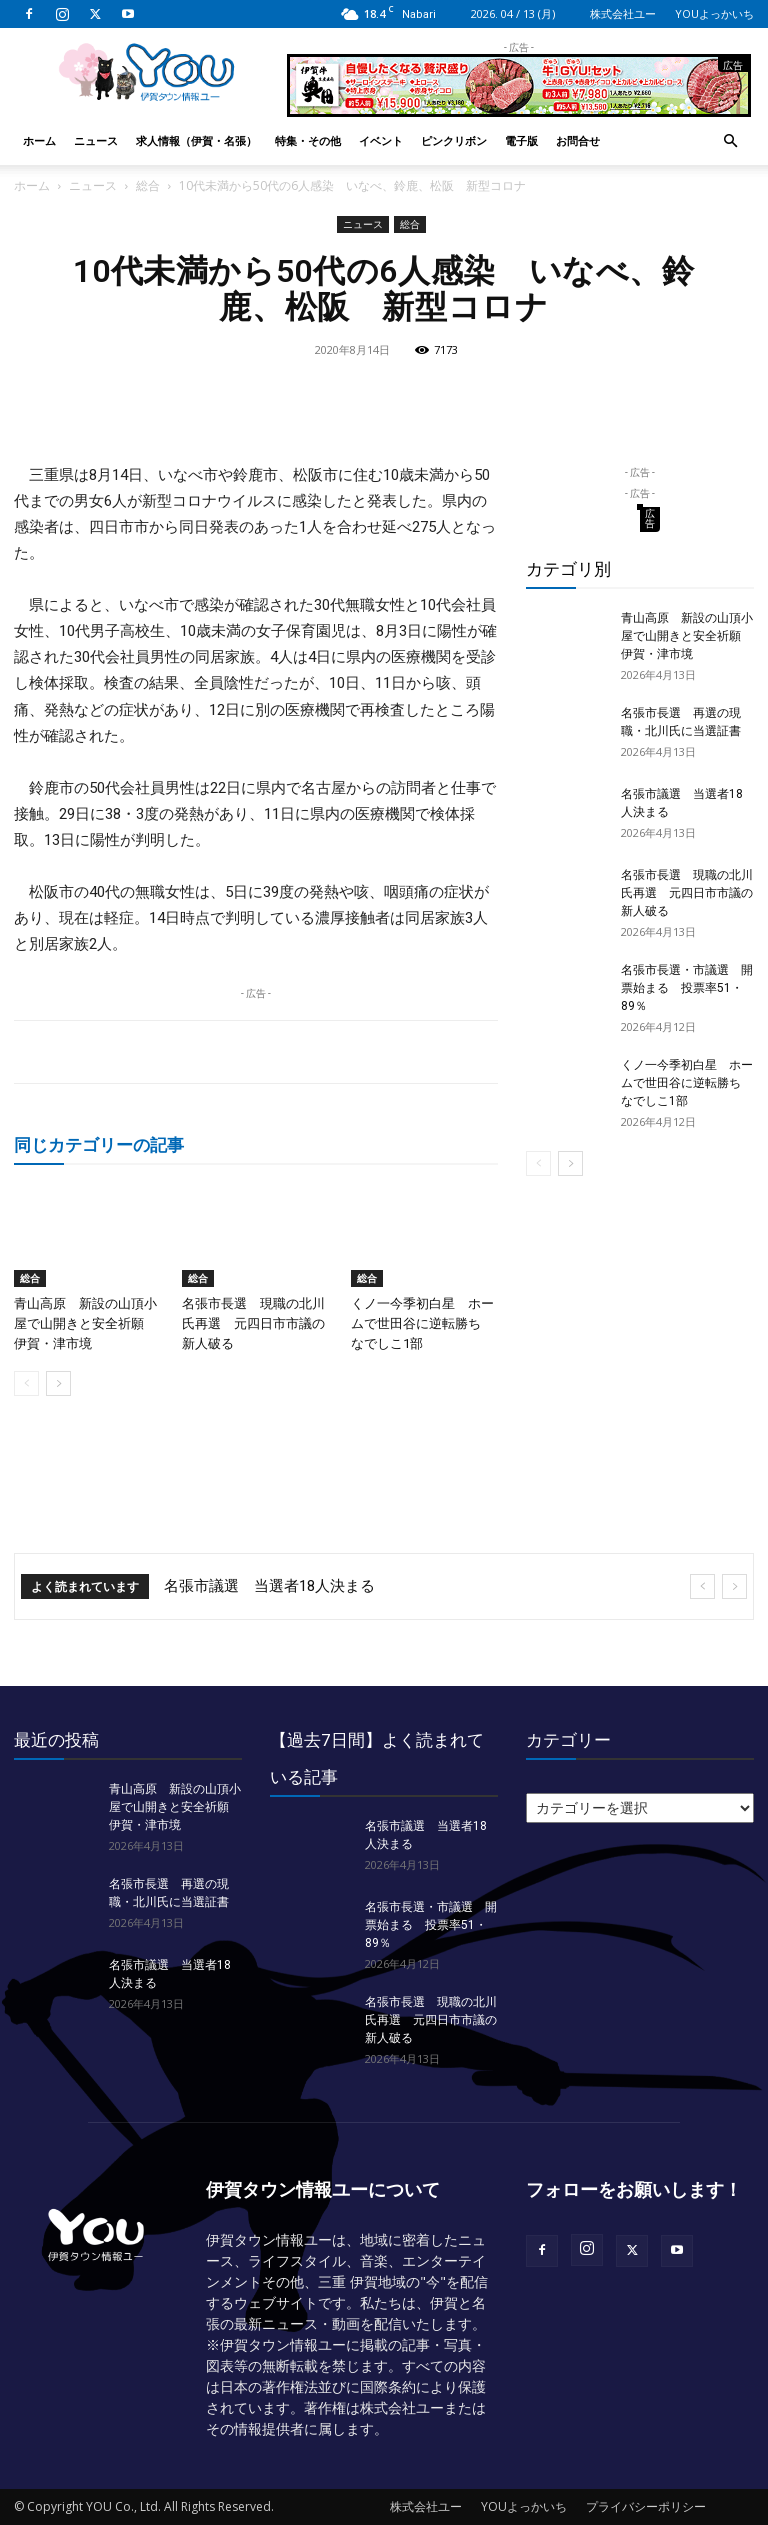 This screenshot has width=768, height=2525. I want to click on 名張市長選 現職の北川氏再選 元四日市市議の新人破る, so click(253, 1323).